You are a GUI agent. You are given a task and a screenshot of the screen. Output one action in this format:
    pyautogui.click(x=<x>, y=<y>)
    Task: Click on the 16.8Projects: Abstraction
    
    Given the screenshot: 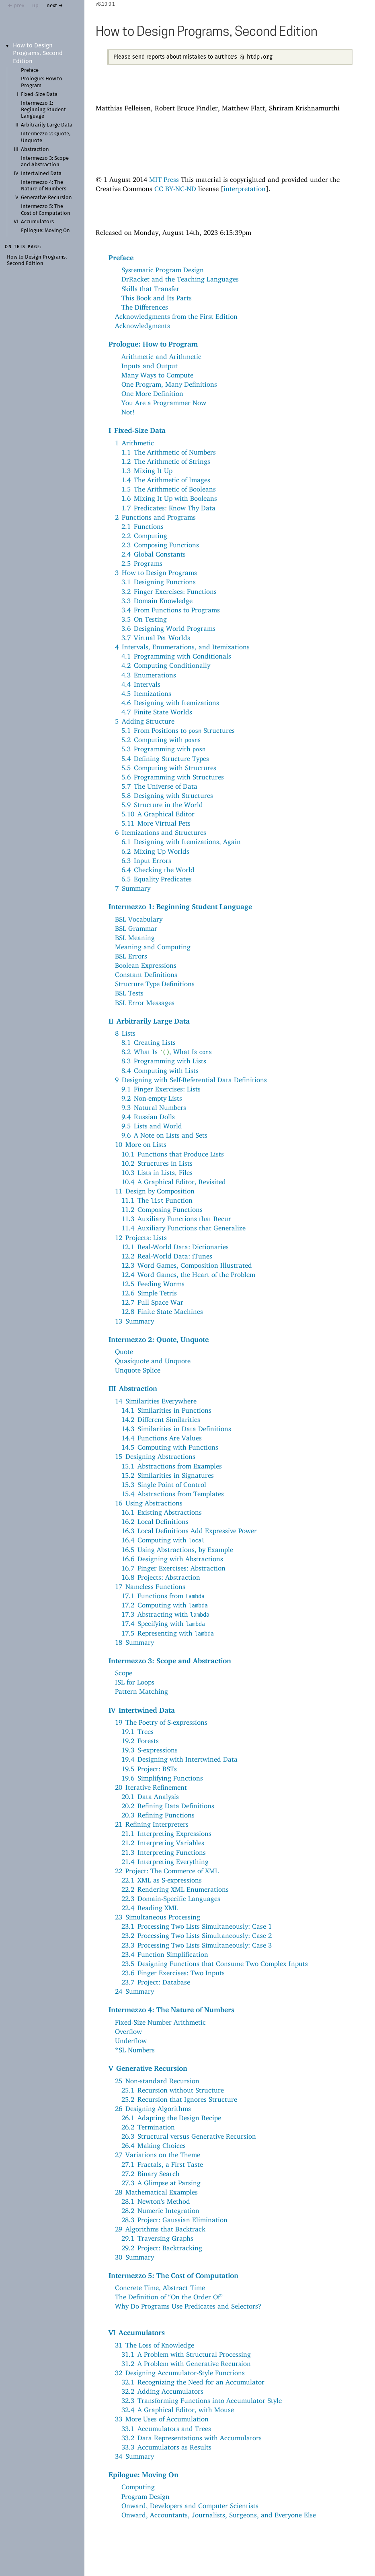 What is the action you would take?
    pyautogui.click(x=160, y=1577)
    